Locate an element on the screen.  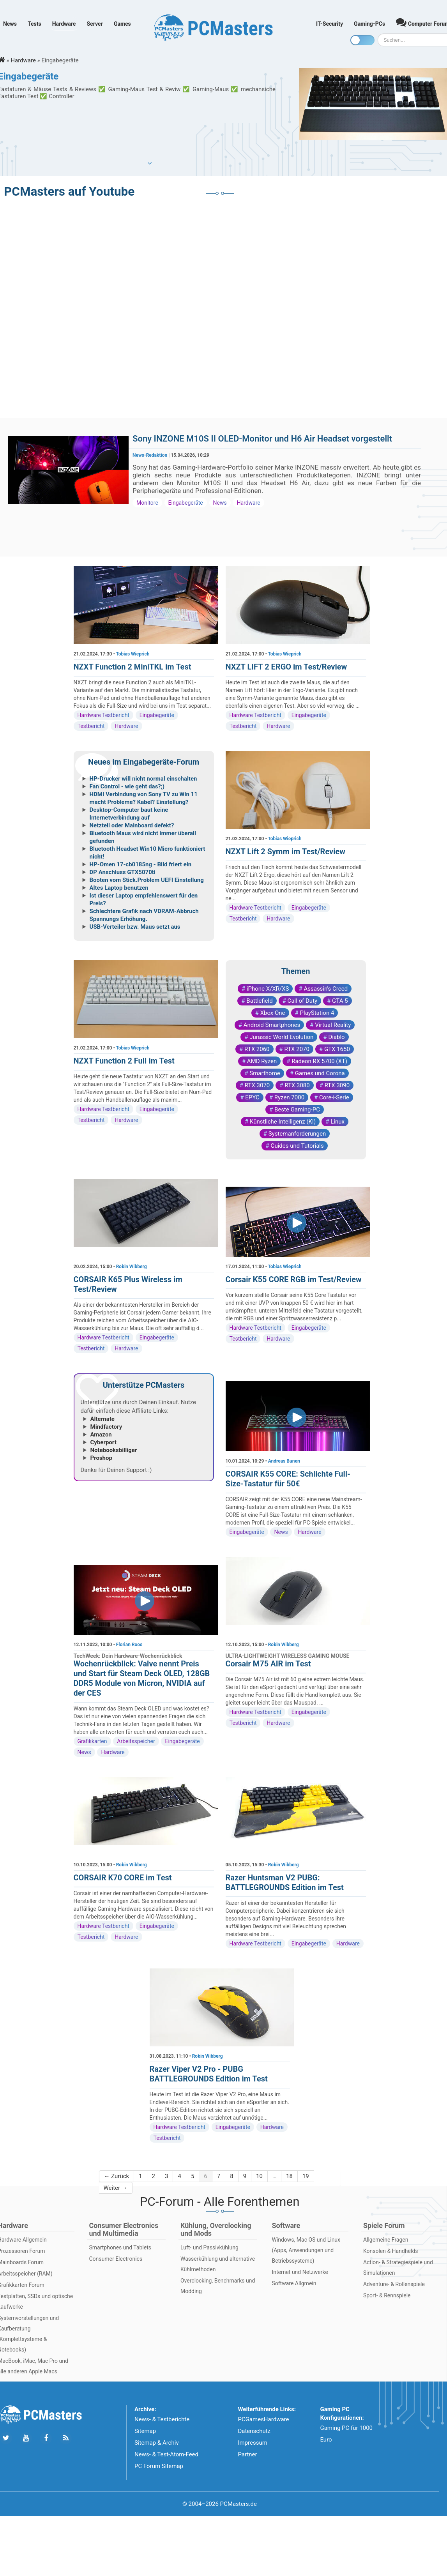
NZXT Function 2 Full im Test is located at coordinates (124, 1060).